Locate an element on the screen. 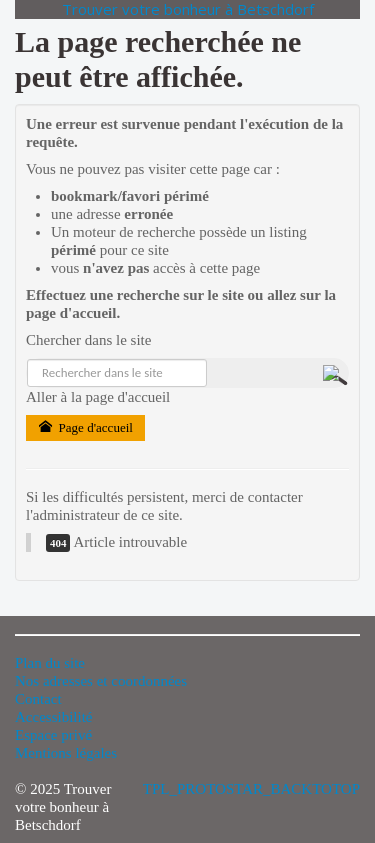  Nos adresses et coordonnées is located at coordinates (101, 681).